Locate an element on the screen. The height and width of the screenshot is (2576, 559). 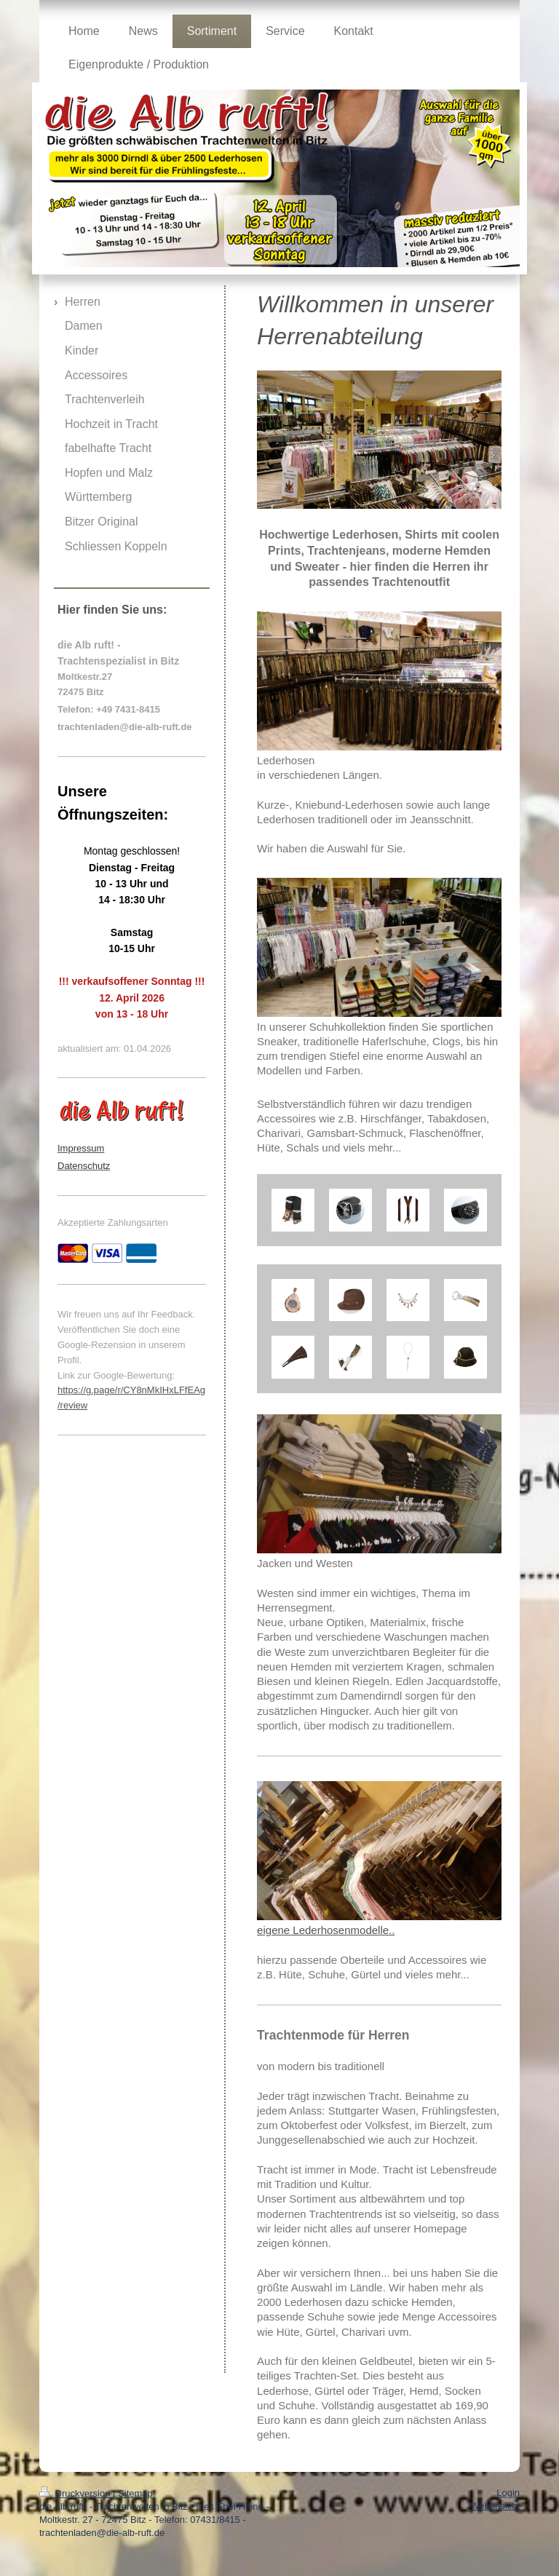
eigene Lederhosenmodelle.. is located at coordinates (326, 1930).